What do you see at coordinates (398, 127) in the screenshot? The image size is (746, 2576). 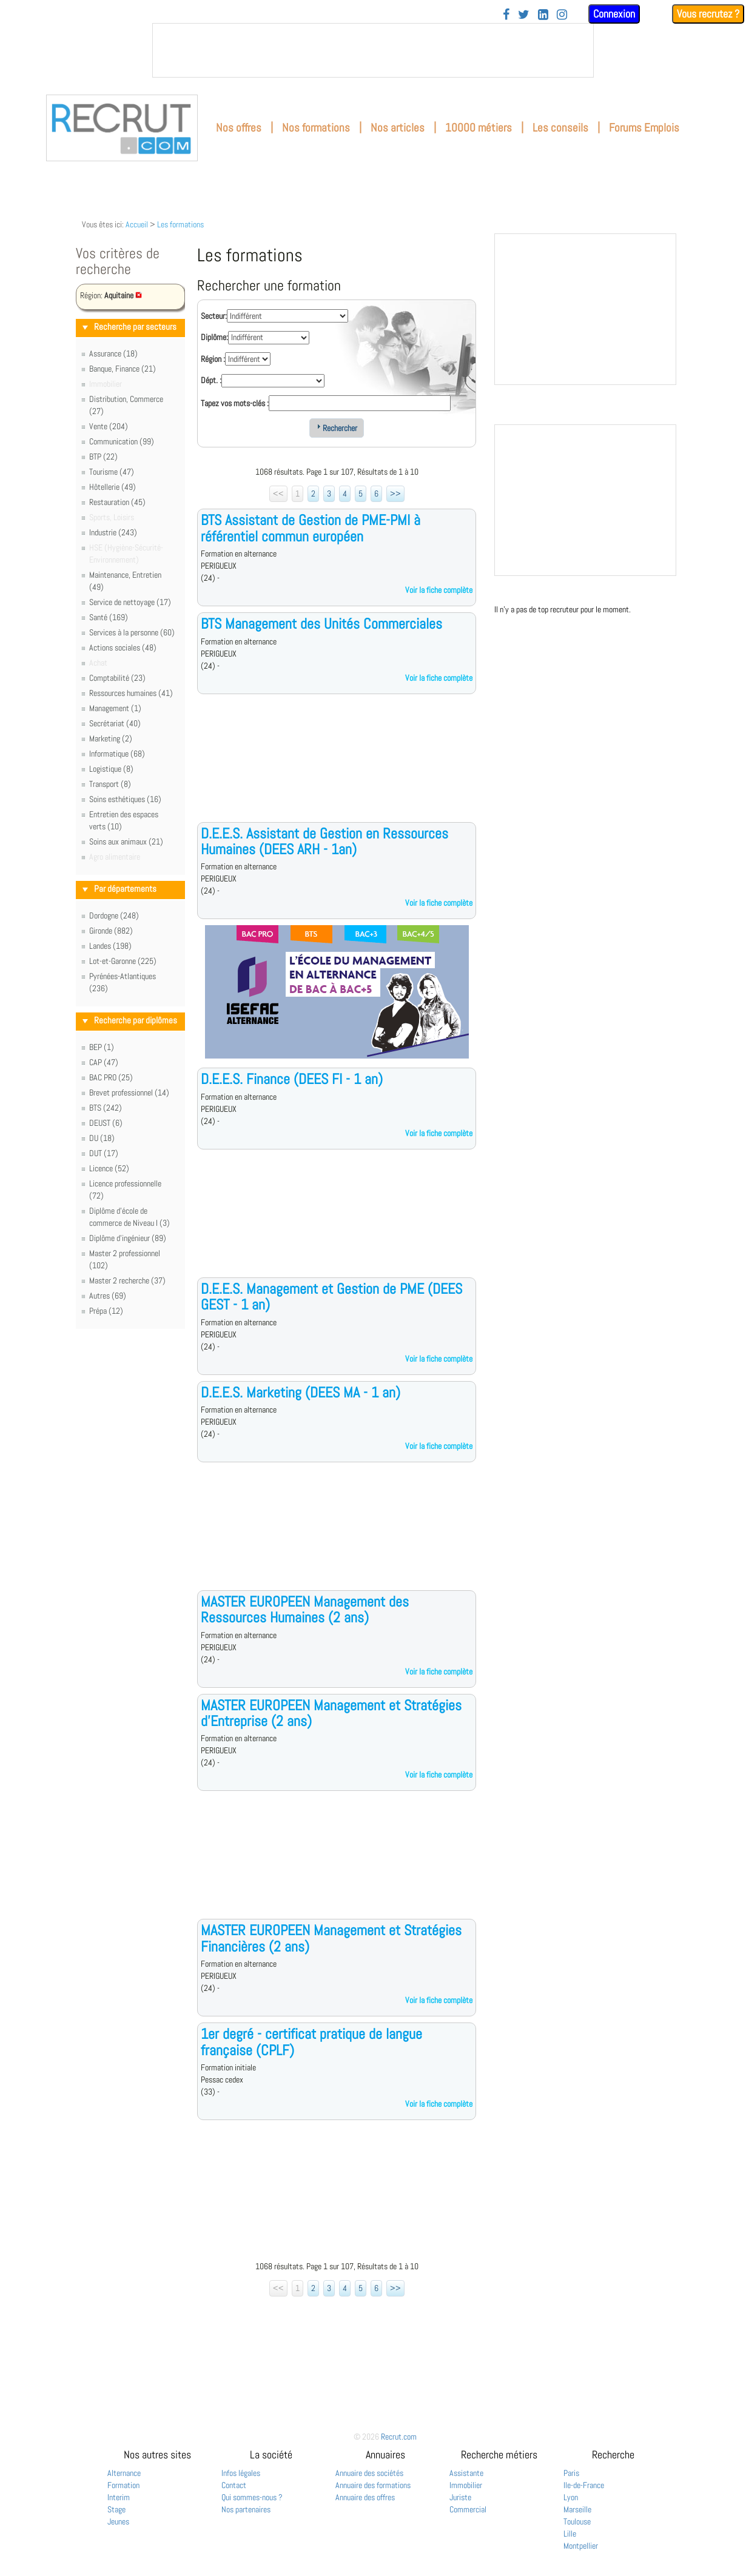 I see `Nos articles` at bounding box center [398, 127].